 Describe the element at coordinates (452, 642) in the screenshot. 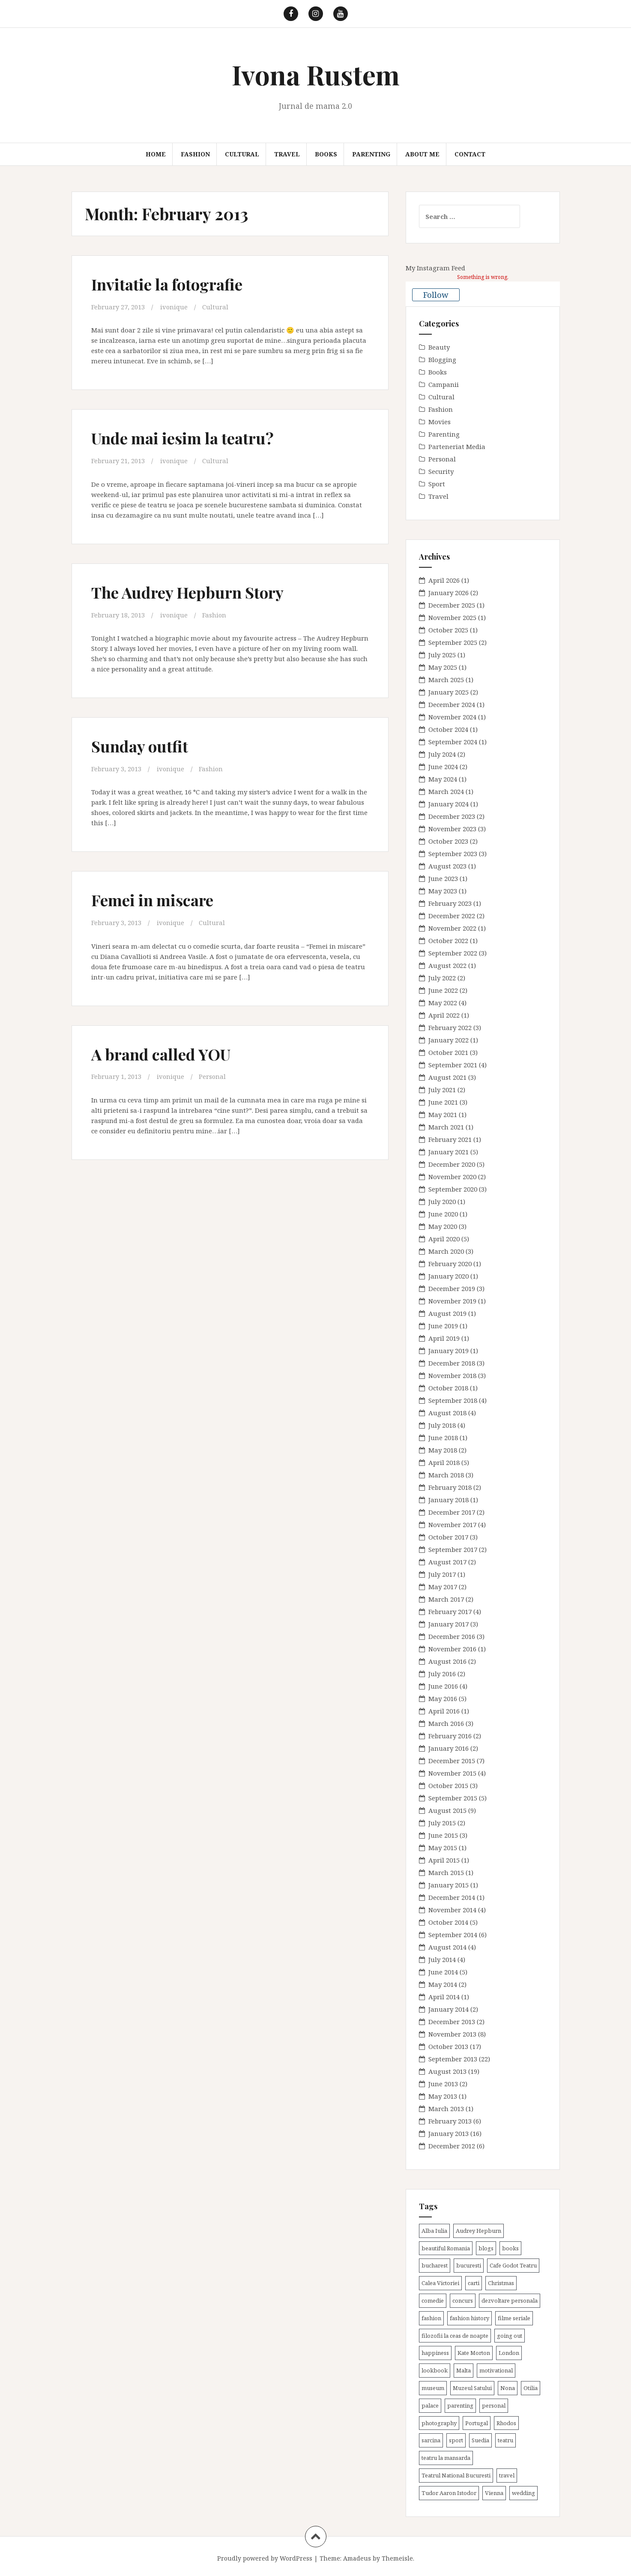

I see `September 2025` at that location.